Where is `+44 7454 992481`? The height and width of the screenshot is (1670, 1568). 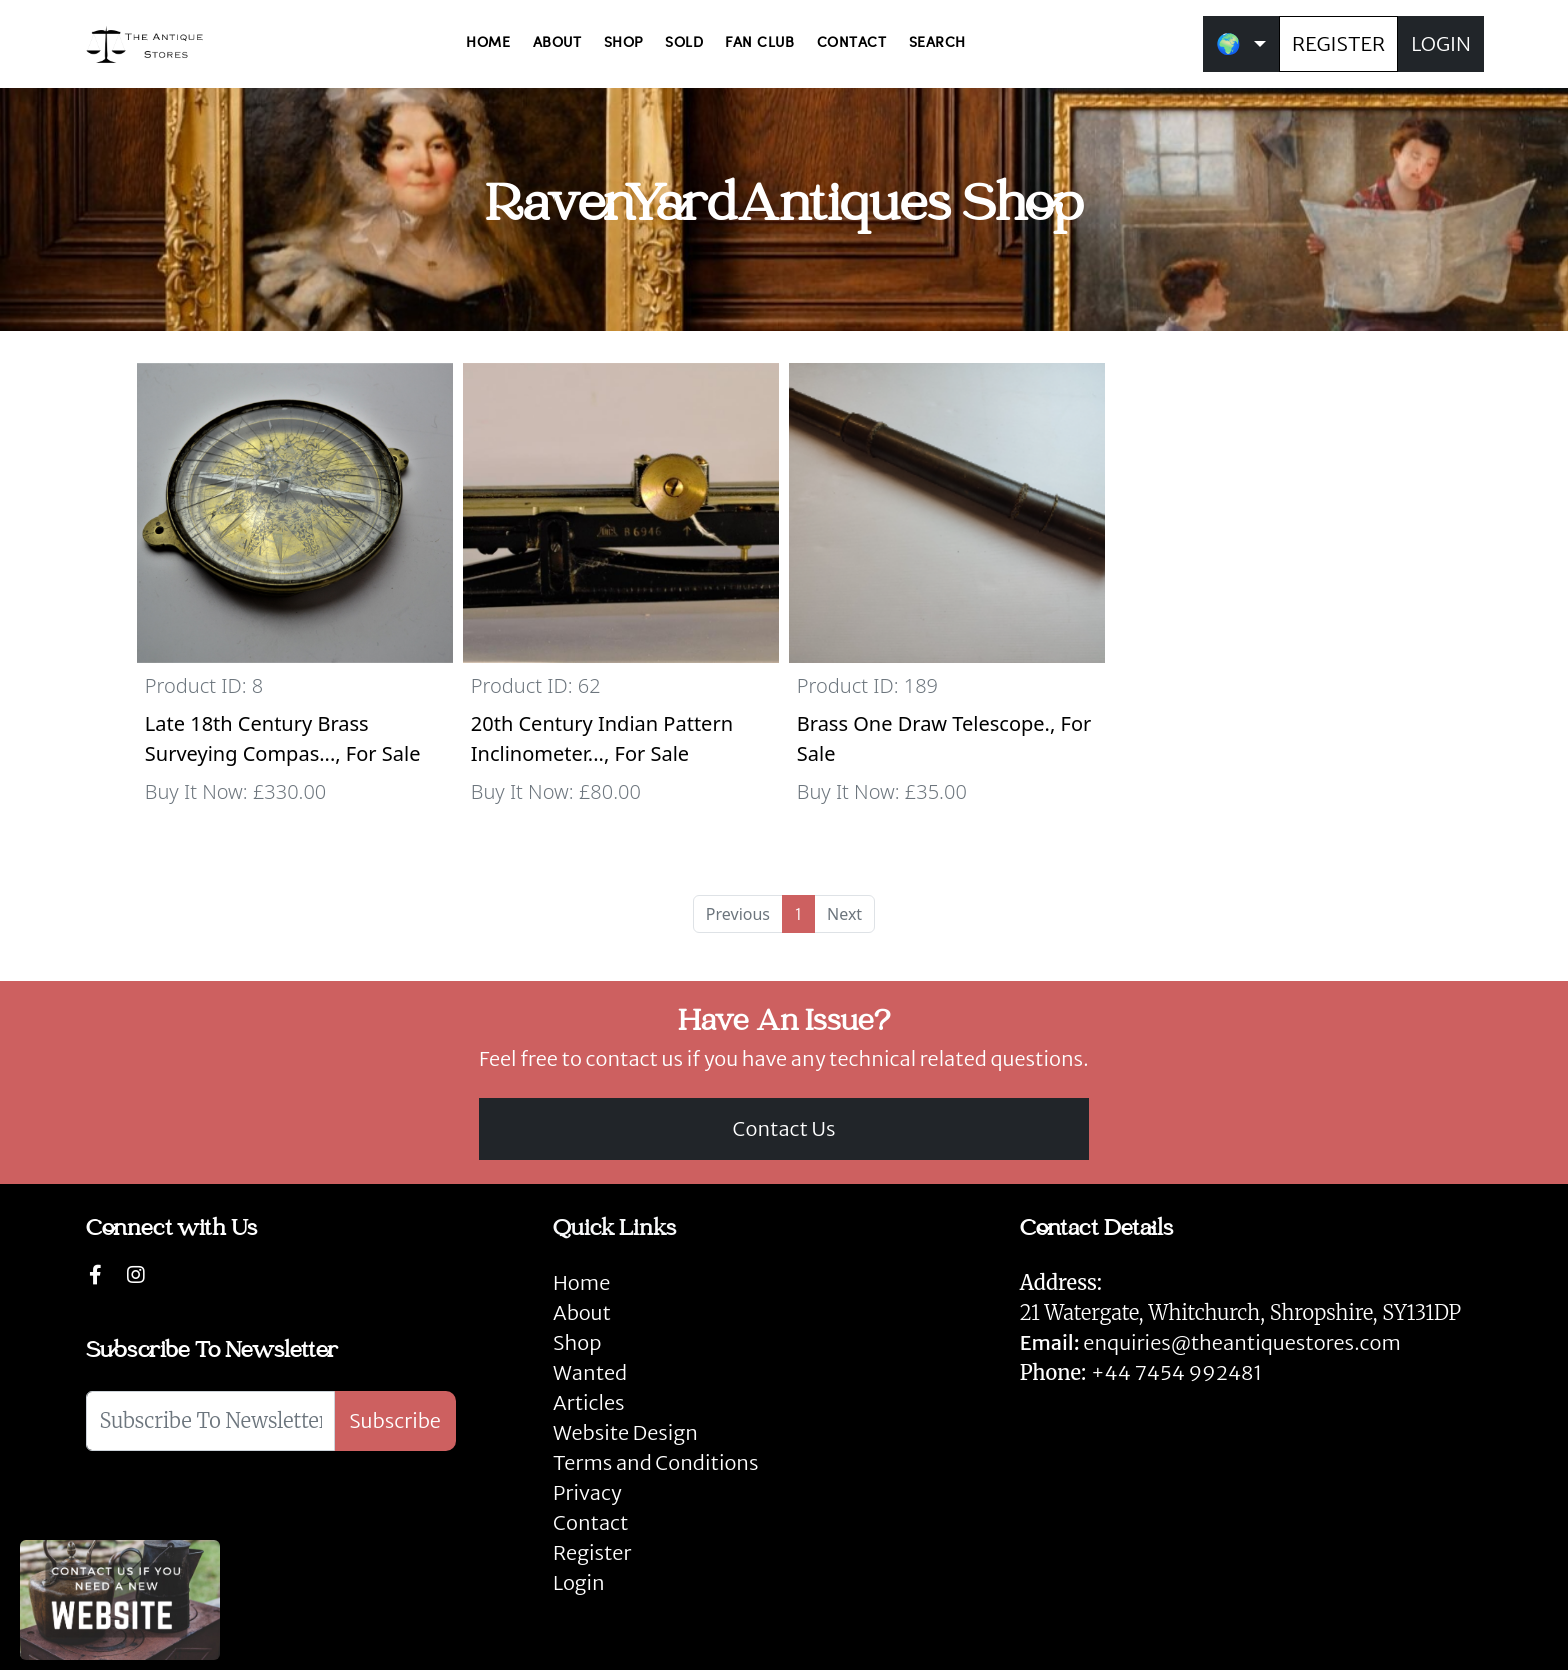 +44 7454 992481 is located at coordinates (1176, 1372).